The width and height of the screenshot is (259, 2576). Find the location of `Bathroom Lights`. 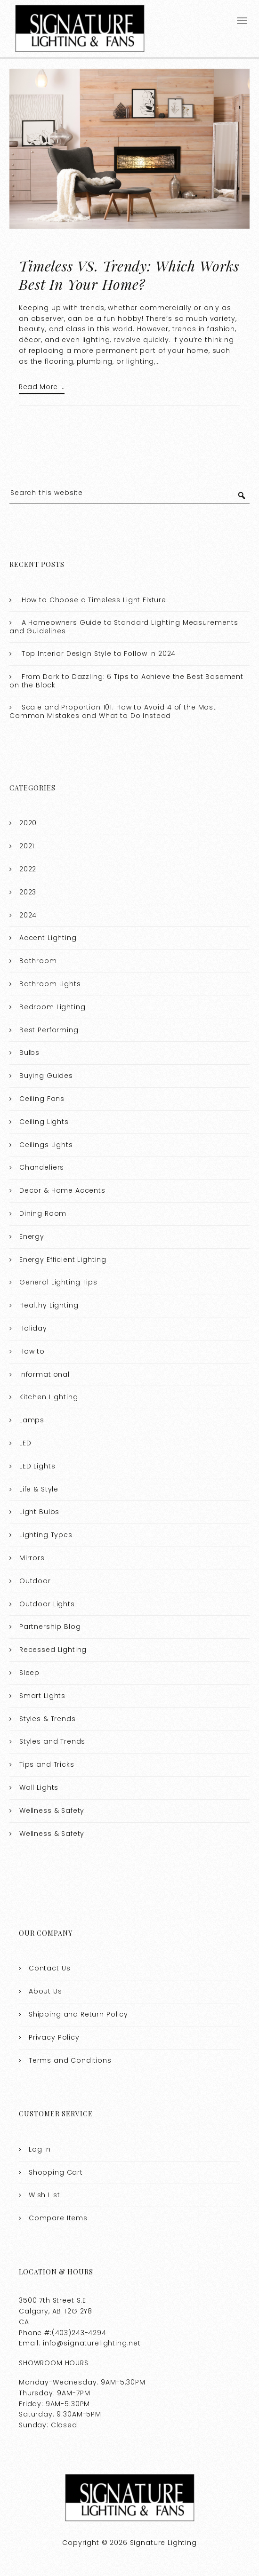

Bathroom Lights is located at coordinates (50, 984).